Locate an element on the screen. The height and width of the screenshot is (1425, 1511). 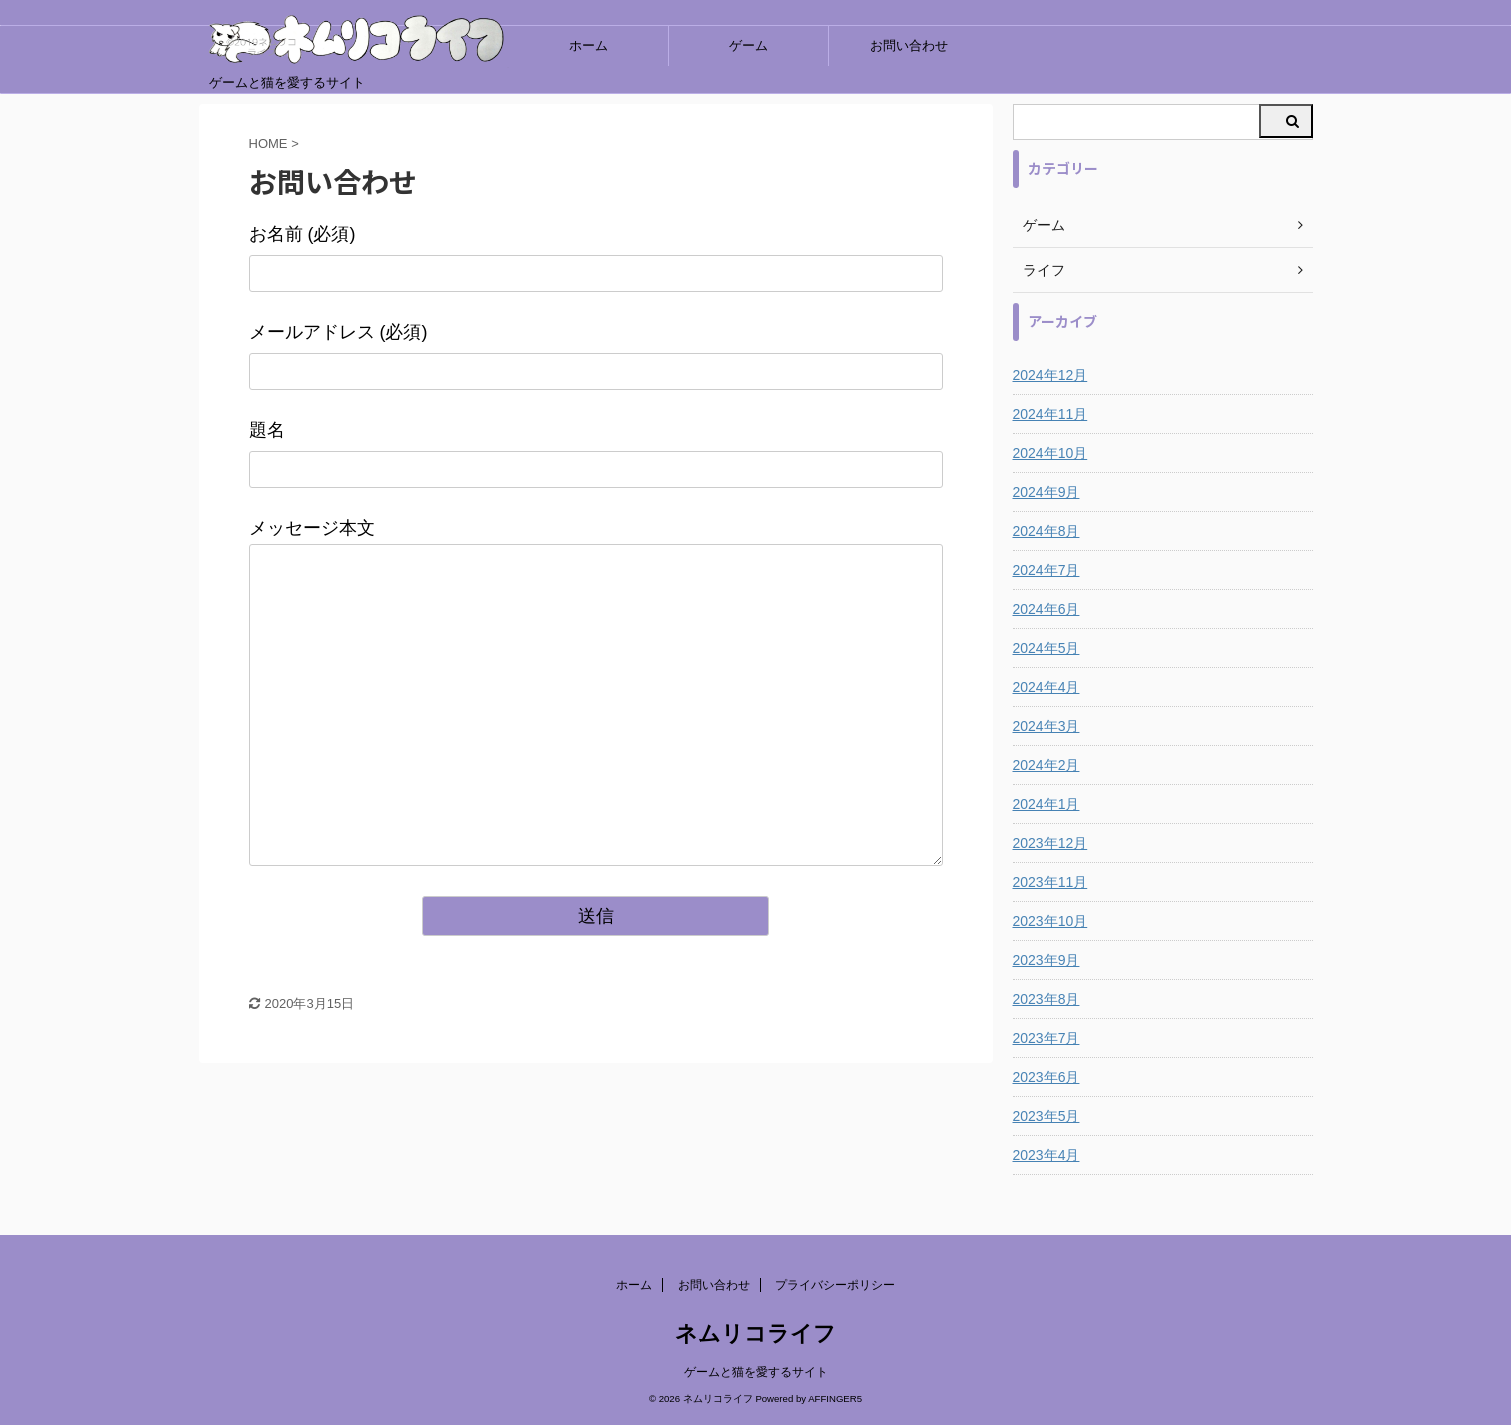
2024年8月 is located at coordinates (1046, 531).